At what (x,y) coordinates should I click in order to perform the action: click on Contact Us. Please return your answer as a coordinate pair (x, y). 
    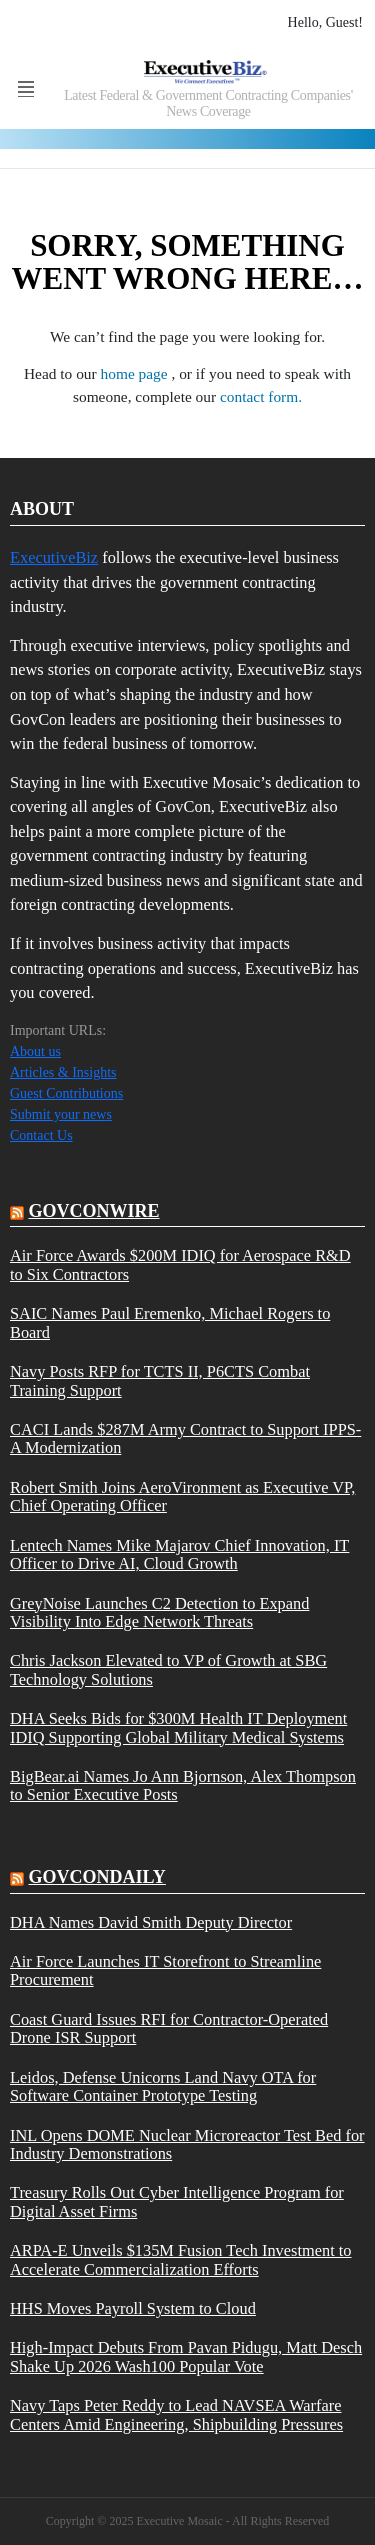
    Looking at the image, I should click on (41, 1135).